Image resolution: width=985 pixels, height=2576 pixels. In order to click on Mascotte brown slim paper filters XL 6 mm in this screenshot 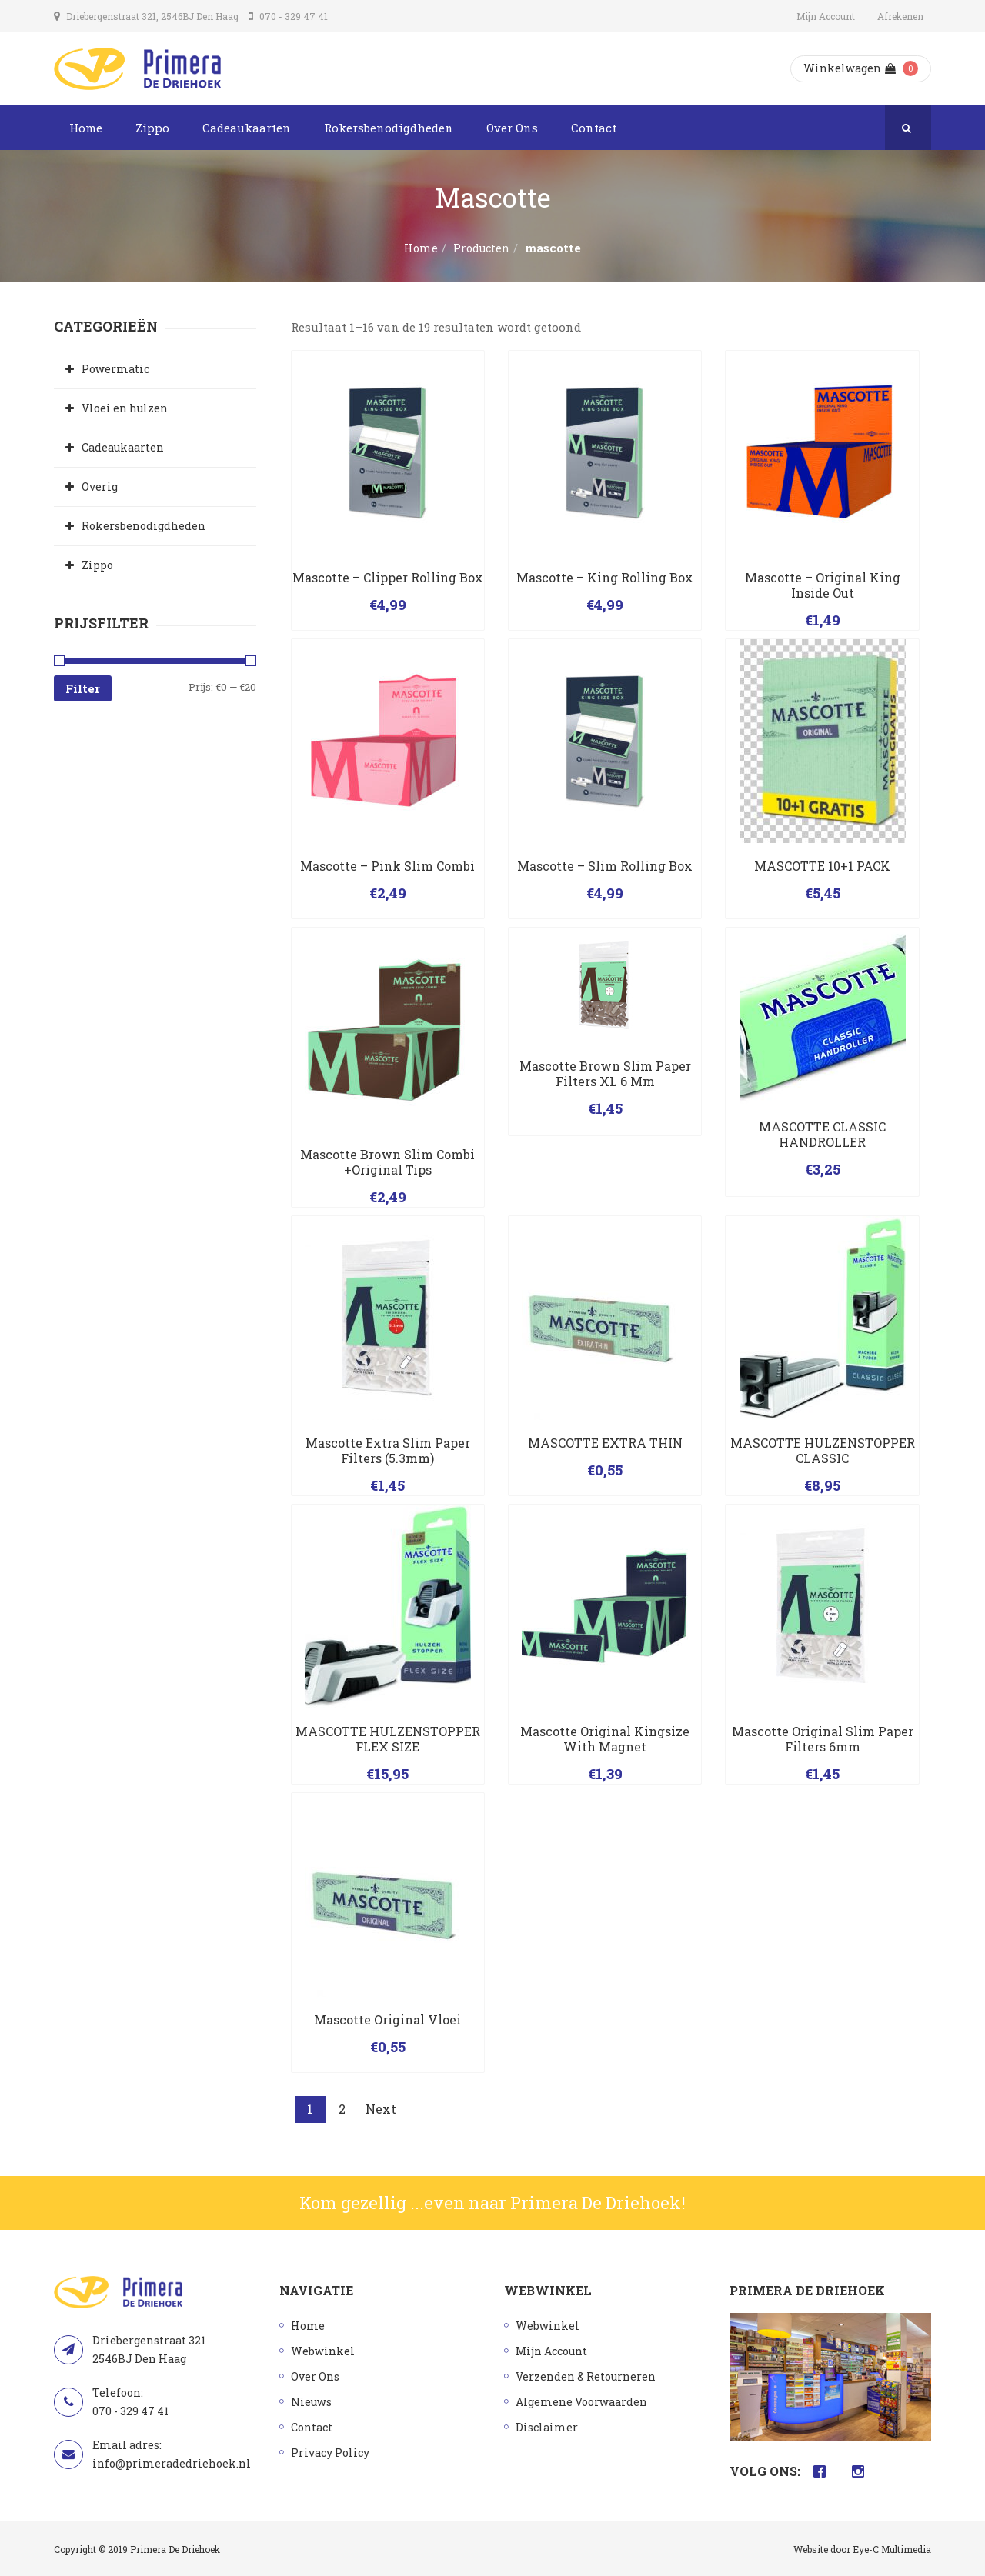, I will do `click(605, 1073)`.